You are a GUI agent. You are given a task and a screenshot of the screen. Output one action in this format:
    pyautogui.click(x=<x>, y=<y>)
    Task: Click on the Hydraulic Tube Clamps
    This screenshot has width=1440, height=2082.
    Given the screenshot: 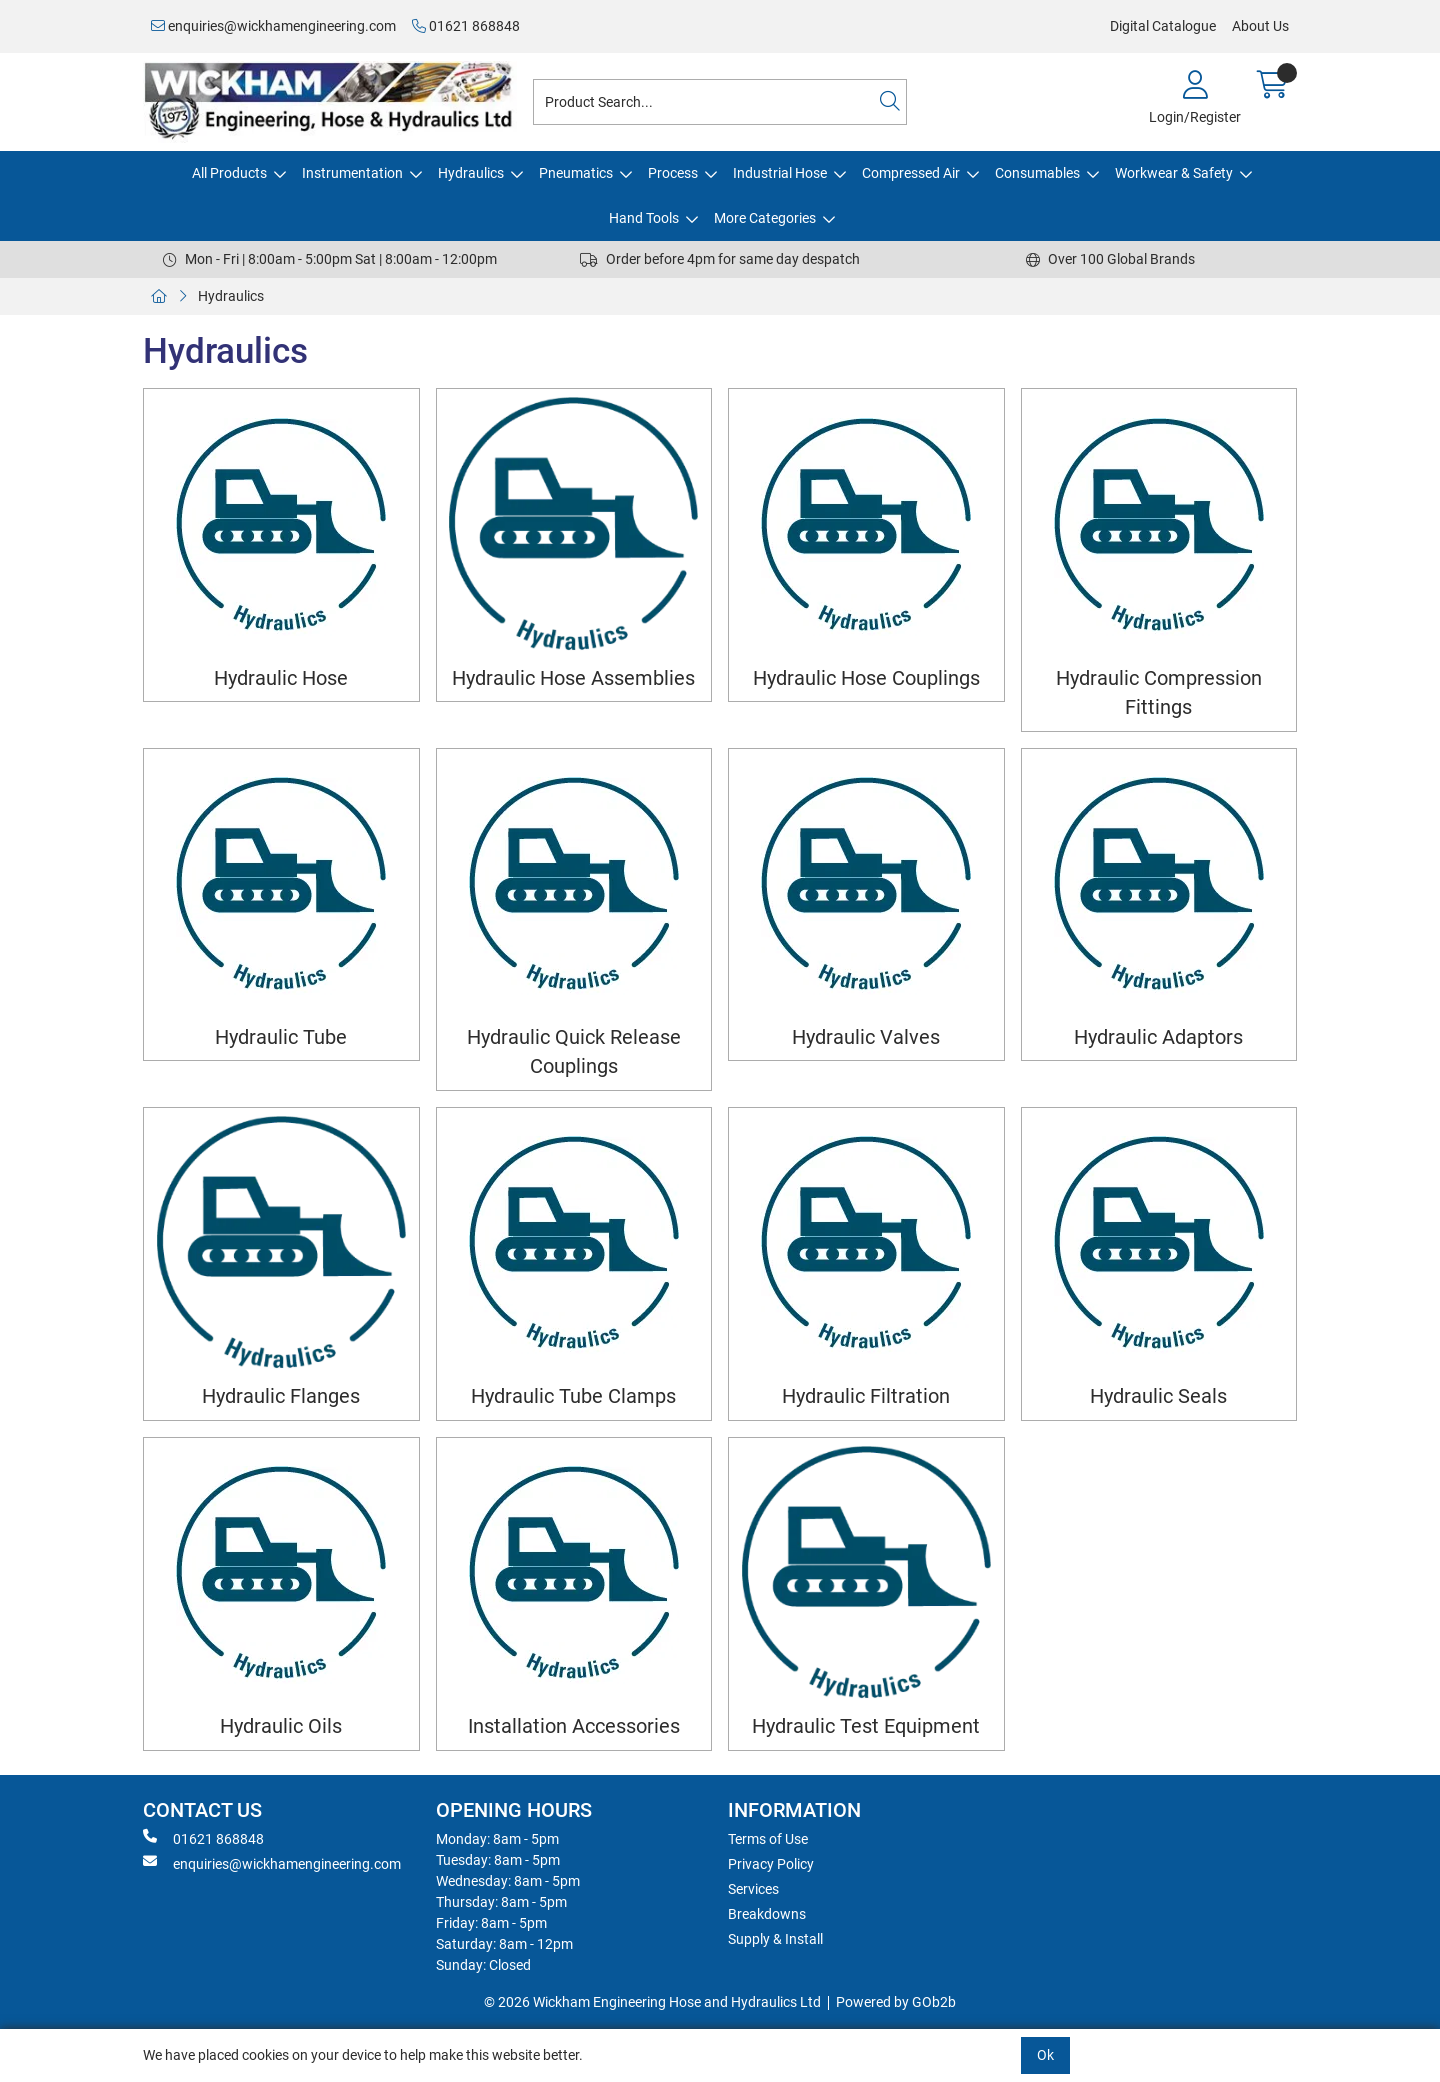 What is the action you would take?
    pyautogui.click(x=573, y=1396)
    